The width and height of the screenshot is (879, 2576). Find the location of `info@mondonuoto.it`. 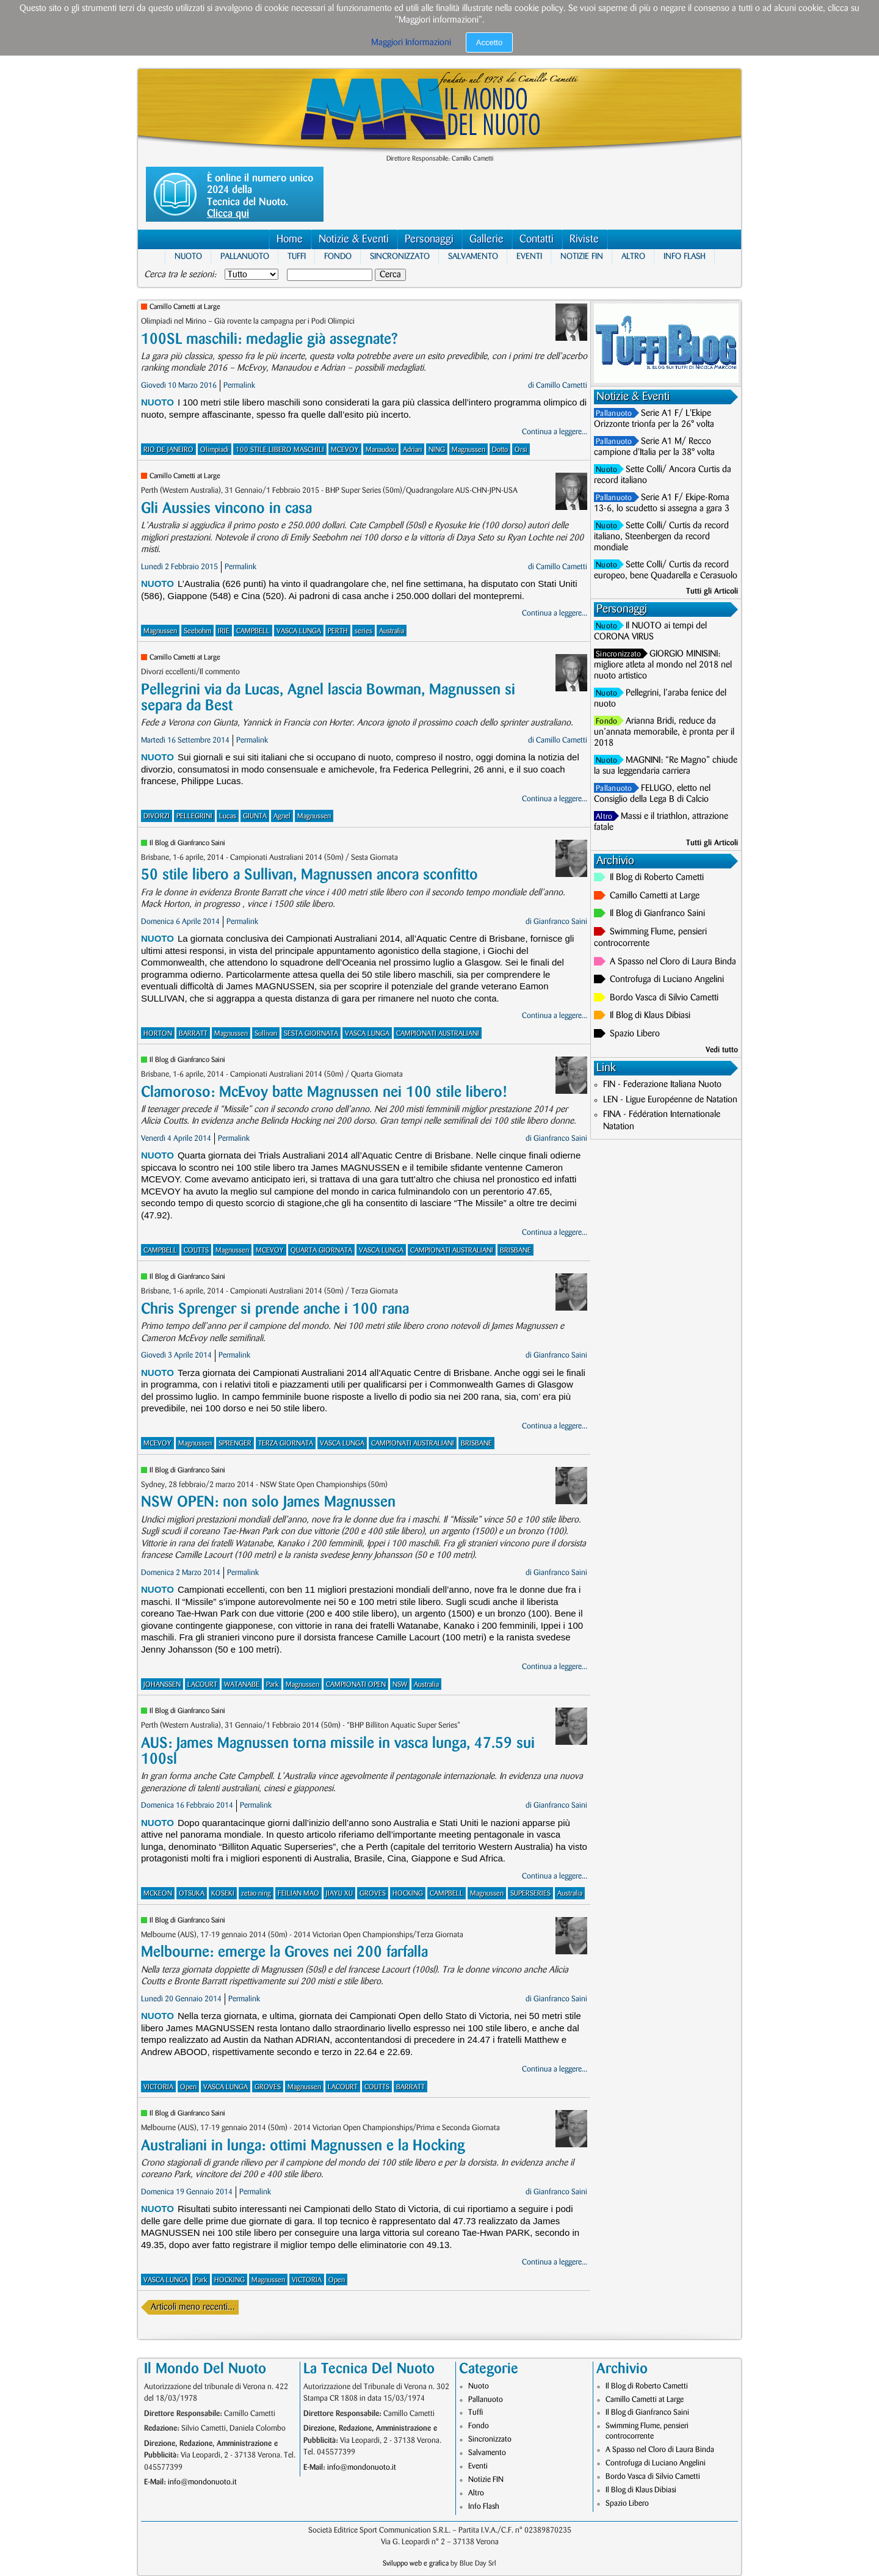

info@mondonuoto.it is located at coordinates (202, 2482).